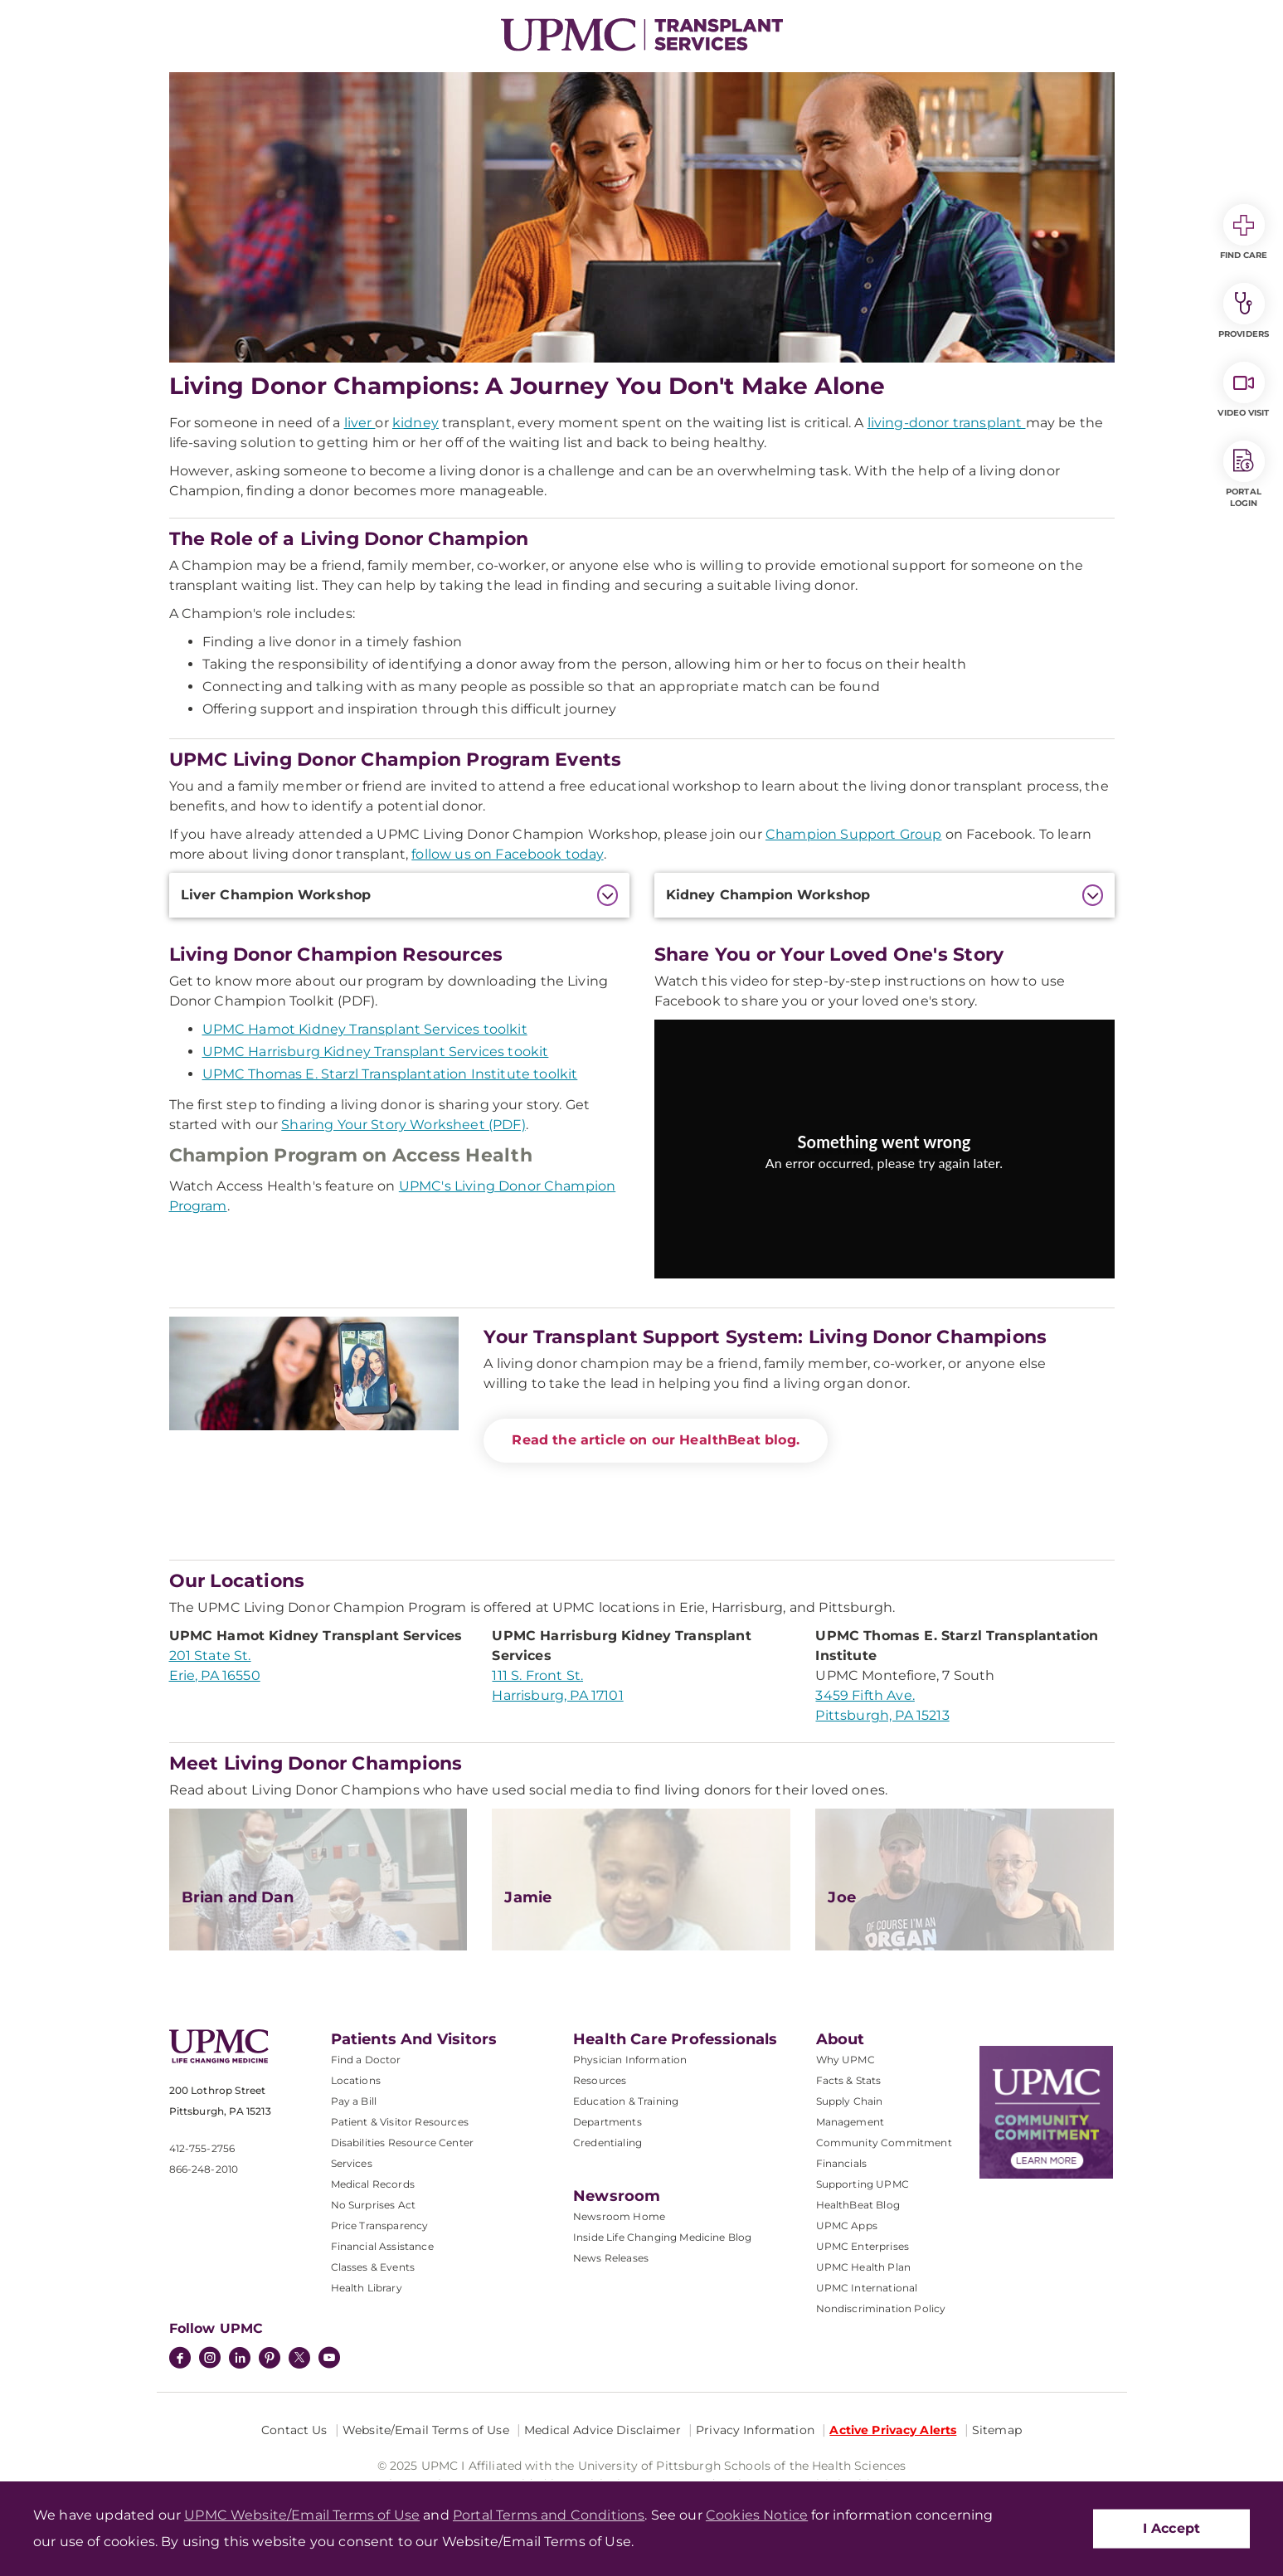 The height and width of the screenshot is (2576, 1283). I want to click on Providers, so click(1243, 311).